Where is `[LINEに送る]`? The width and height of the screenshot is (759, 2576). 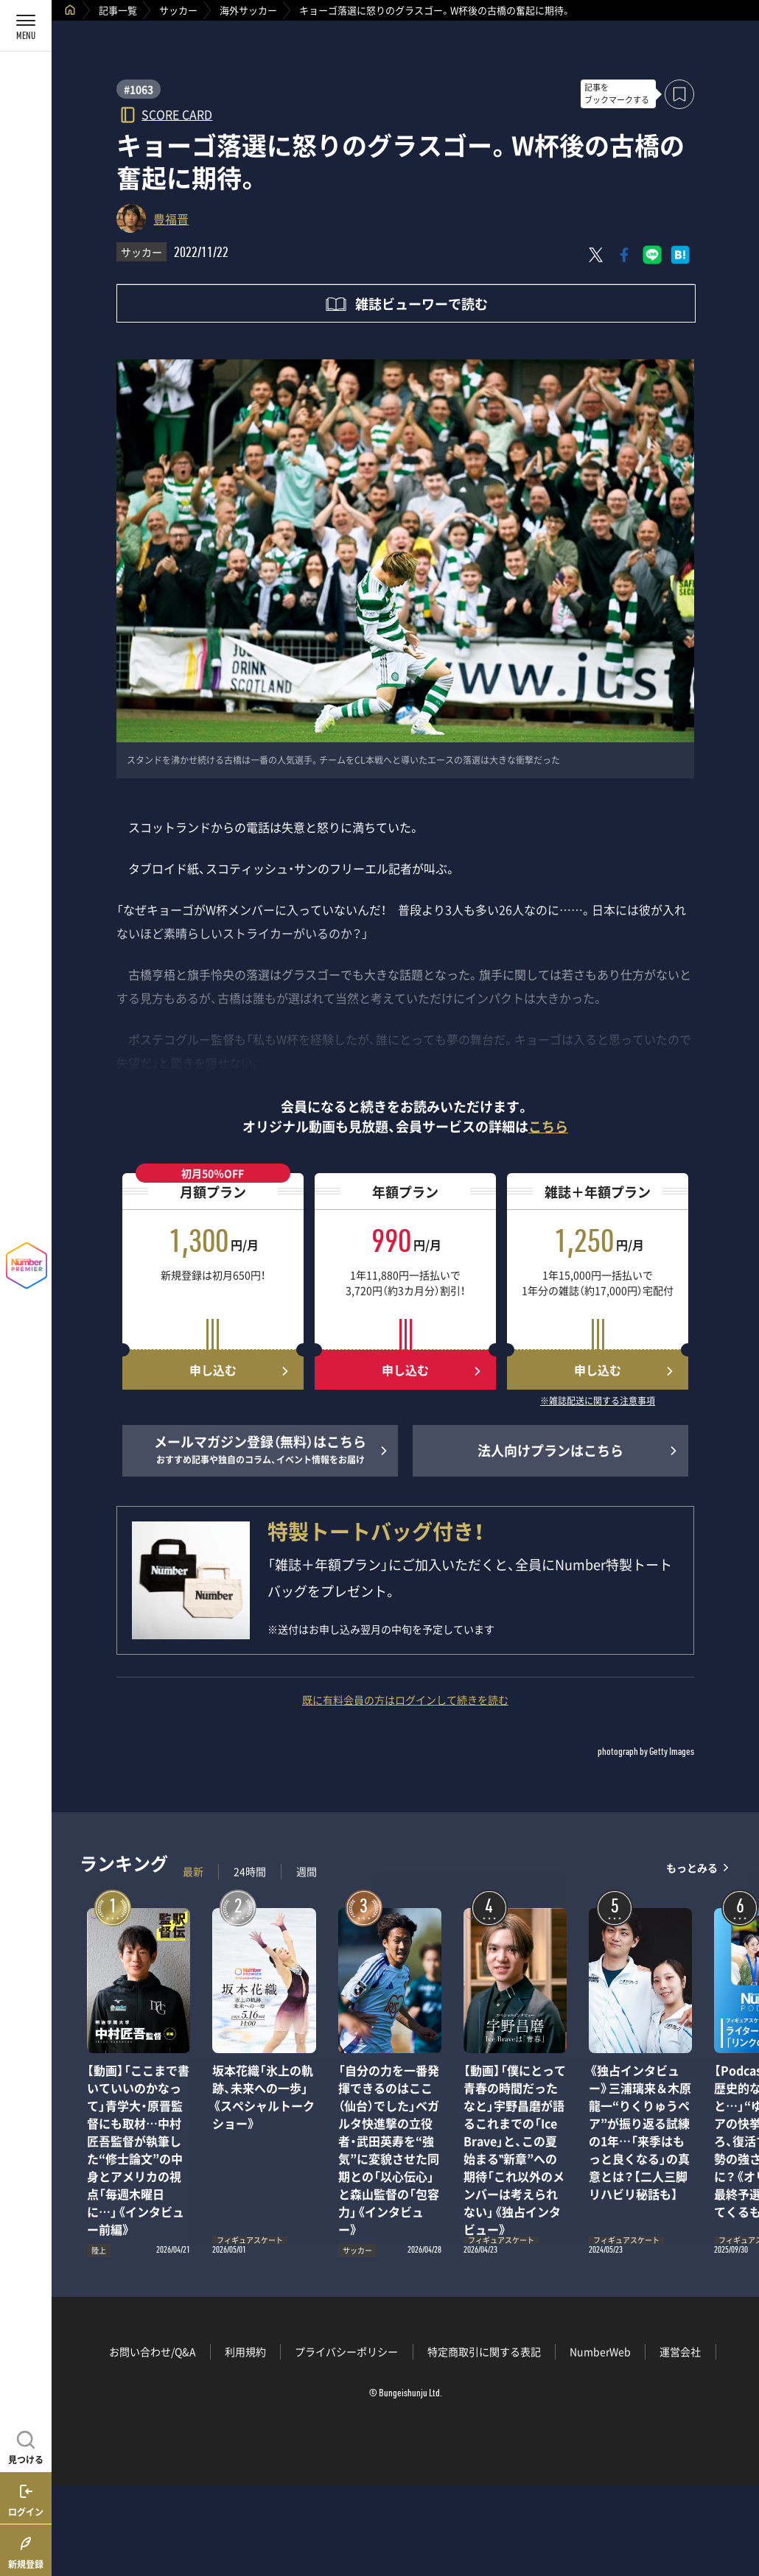 [LINEに送る] is located at coordinates (652, 255).